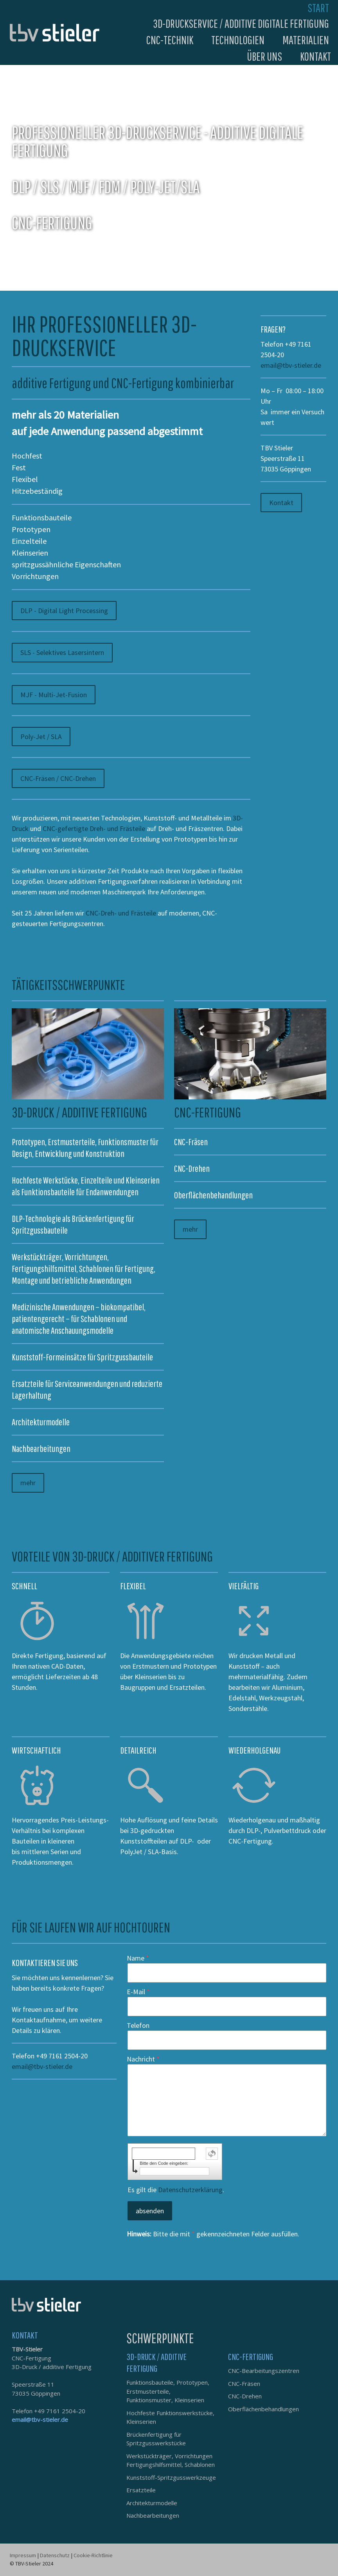  What do you see at coordinates (53, 694) in the screenshot?
I see `MJF - Multi-Jet-Fusion` at bounding box center [53, 694].